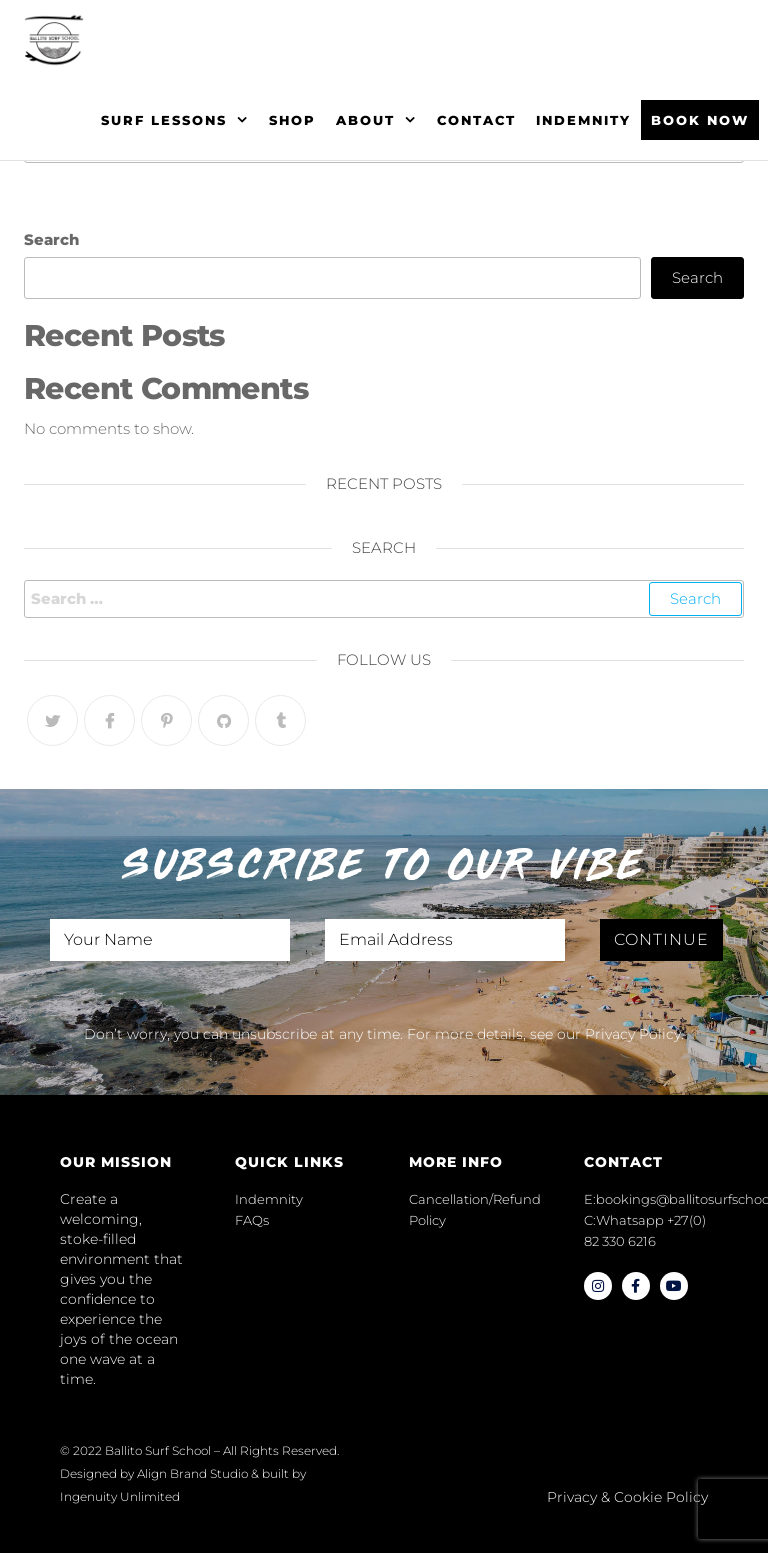 Image resolution: width=768 pixels, height=1553 pixels. Describe the element at coordinates (192, 1473) in the screenshot. I see `Align Brand Studio` at that location.